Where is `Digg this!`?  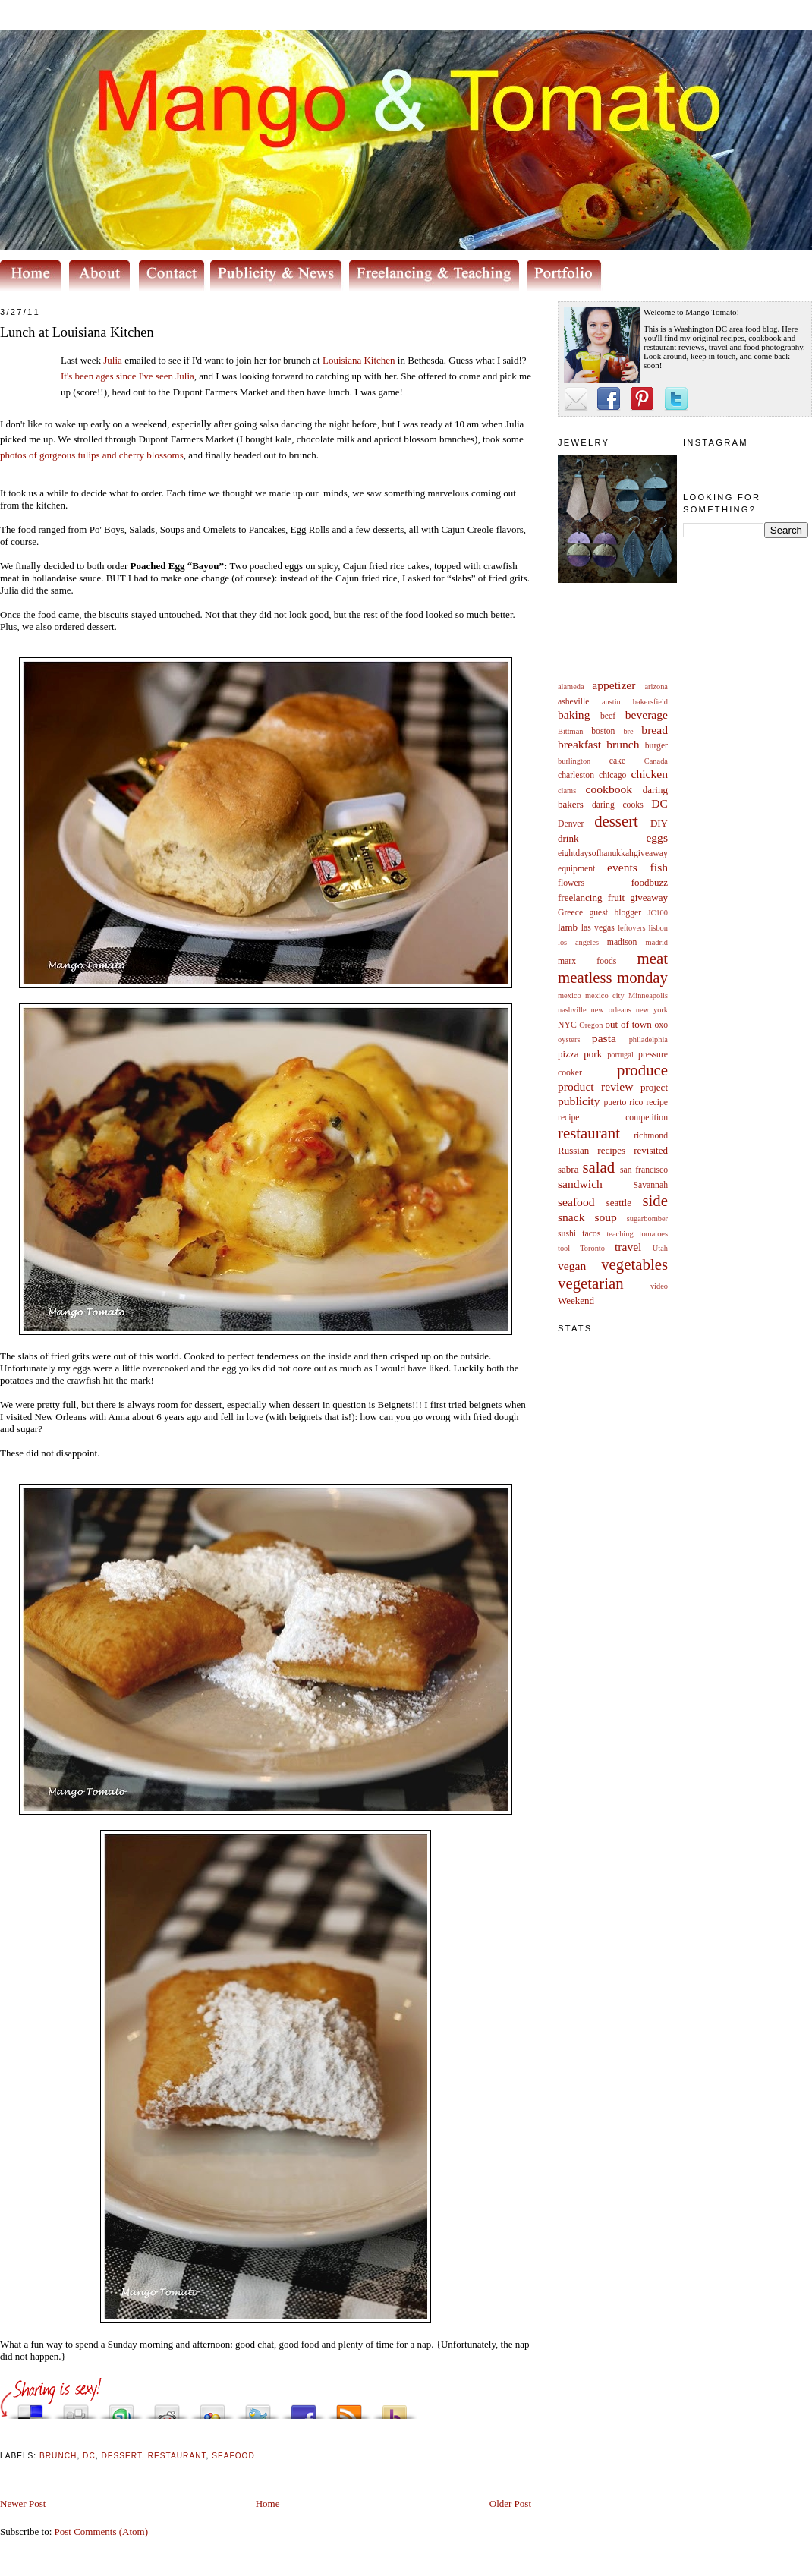
Digg this! is located at coordinates (76, 2408).